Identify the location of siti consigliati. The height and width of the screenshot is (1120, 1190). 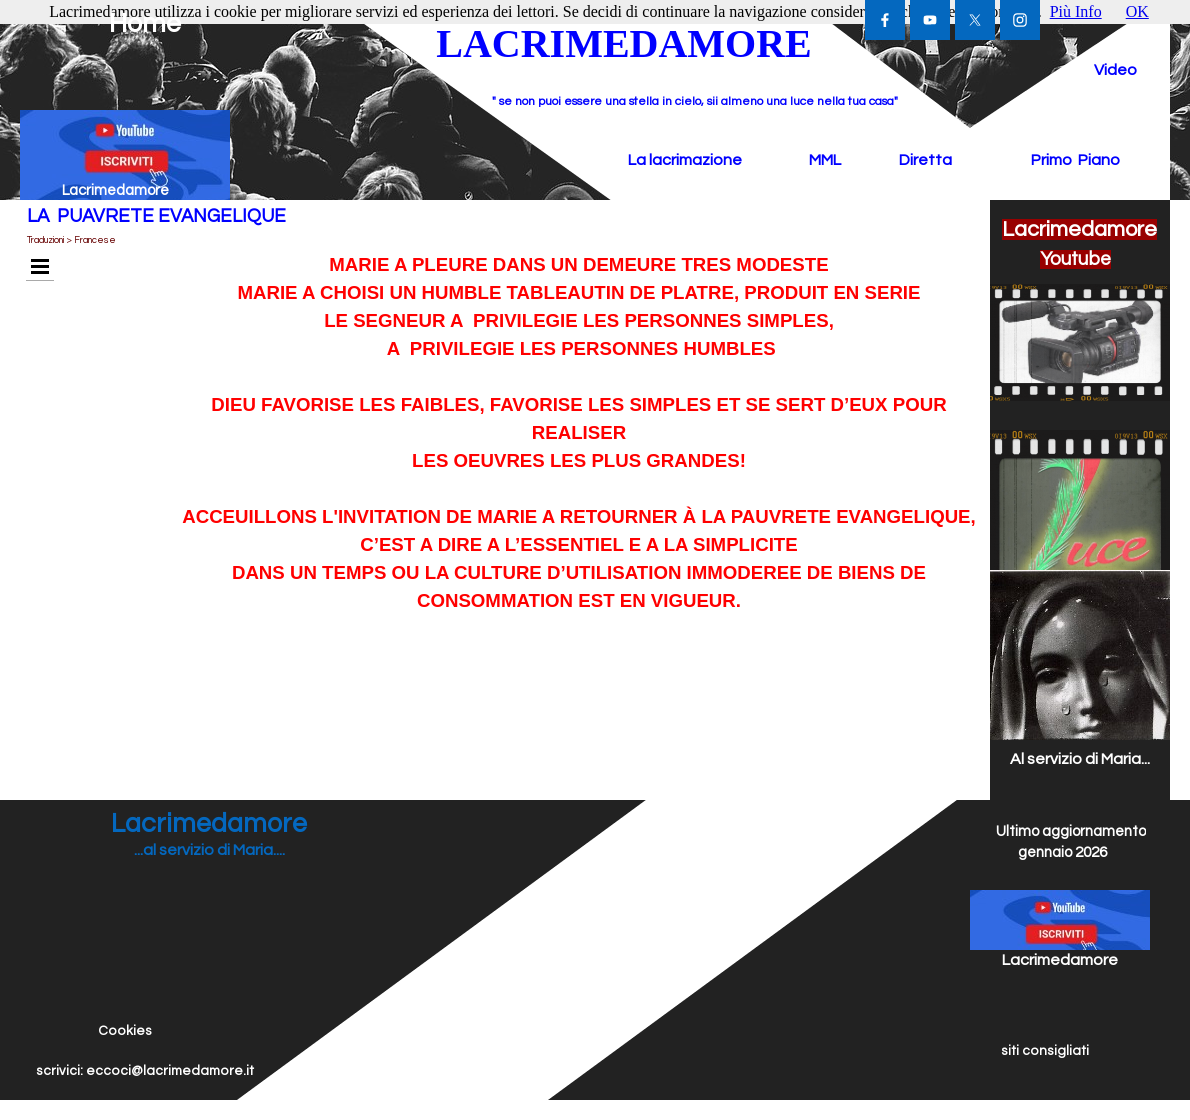
(1045, 1051).